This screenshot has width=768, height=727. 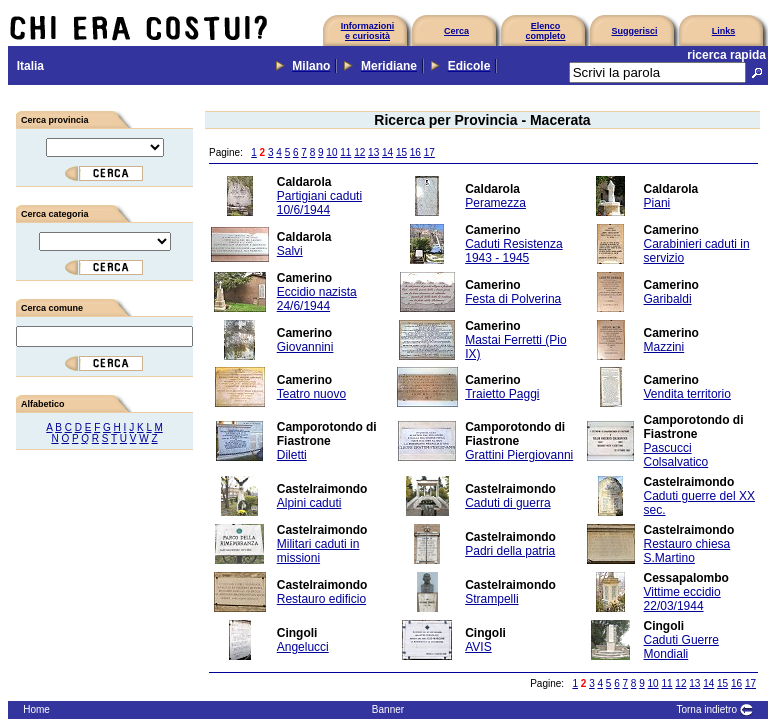 What do you see at coordinates (495, 203) in the screenshot?
I see `Peramezza` at bounding box center [495, 203].